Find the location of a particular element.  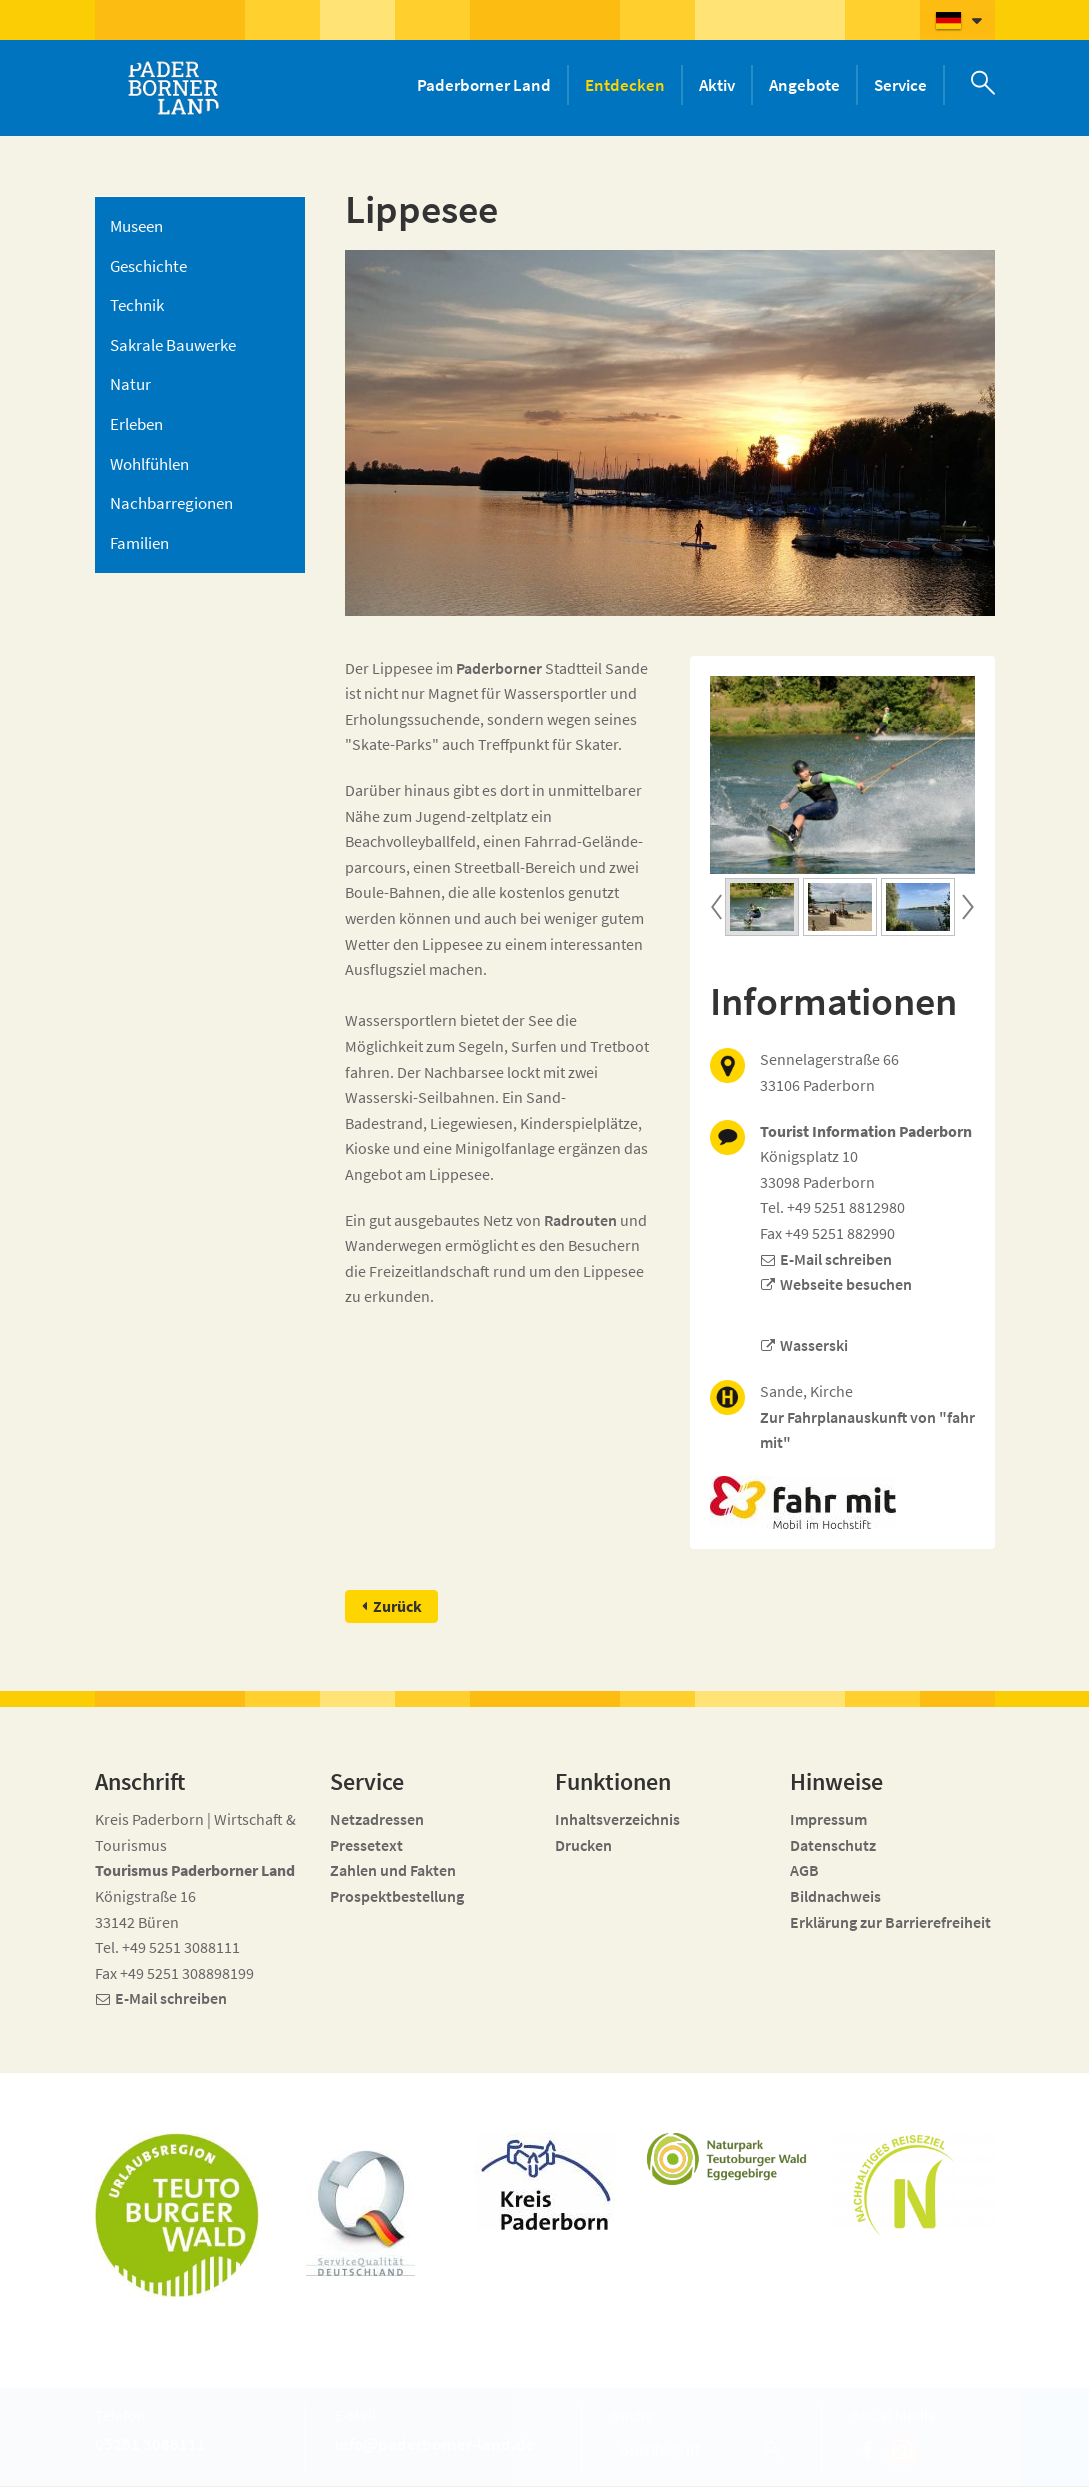

Geschichte is located at coordinates (148, 266).